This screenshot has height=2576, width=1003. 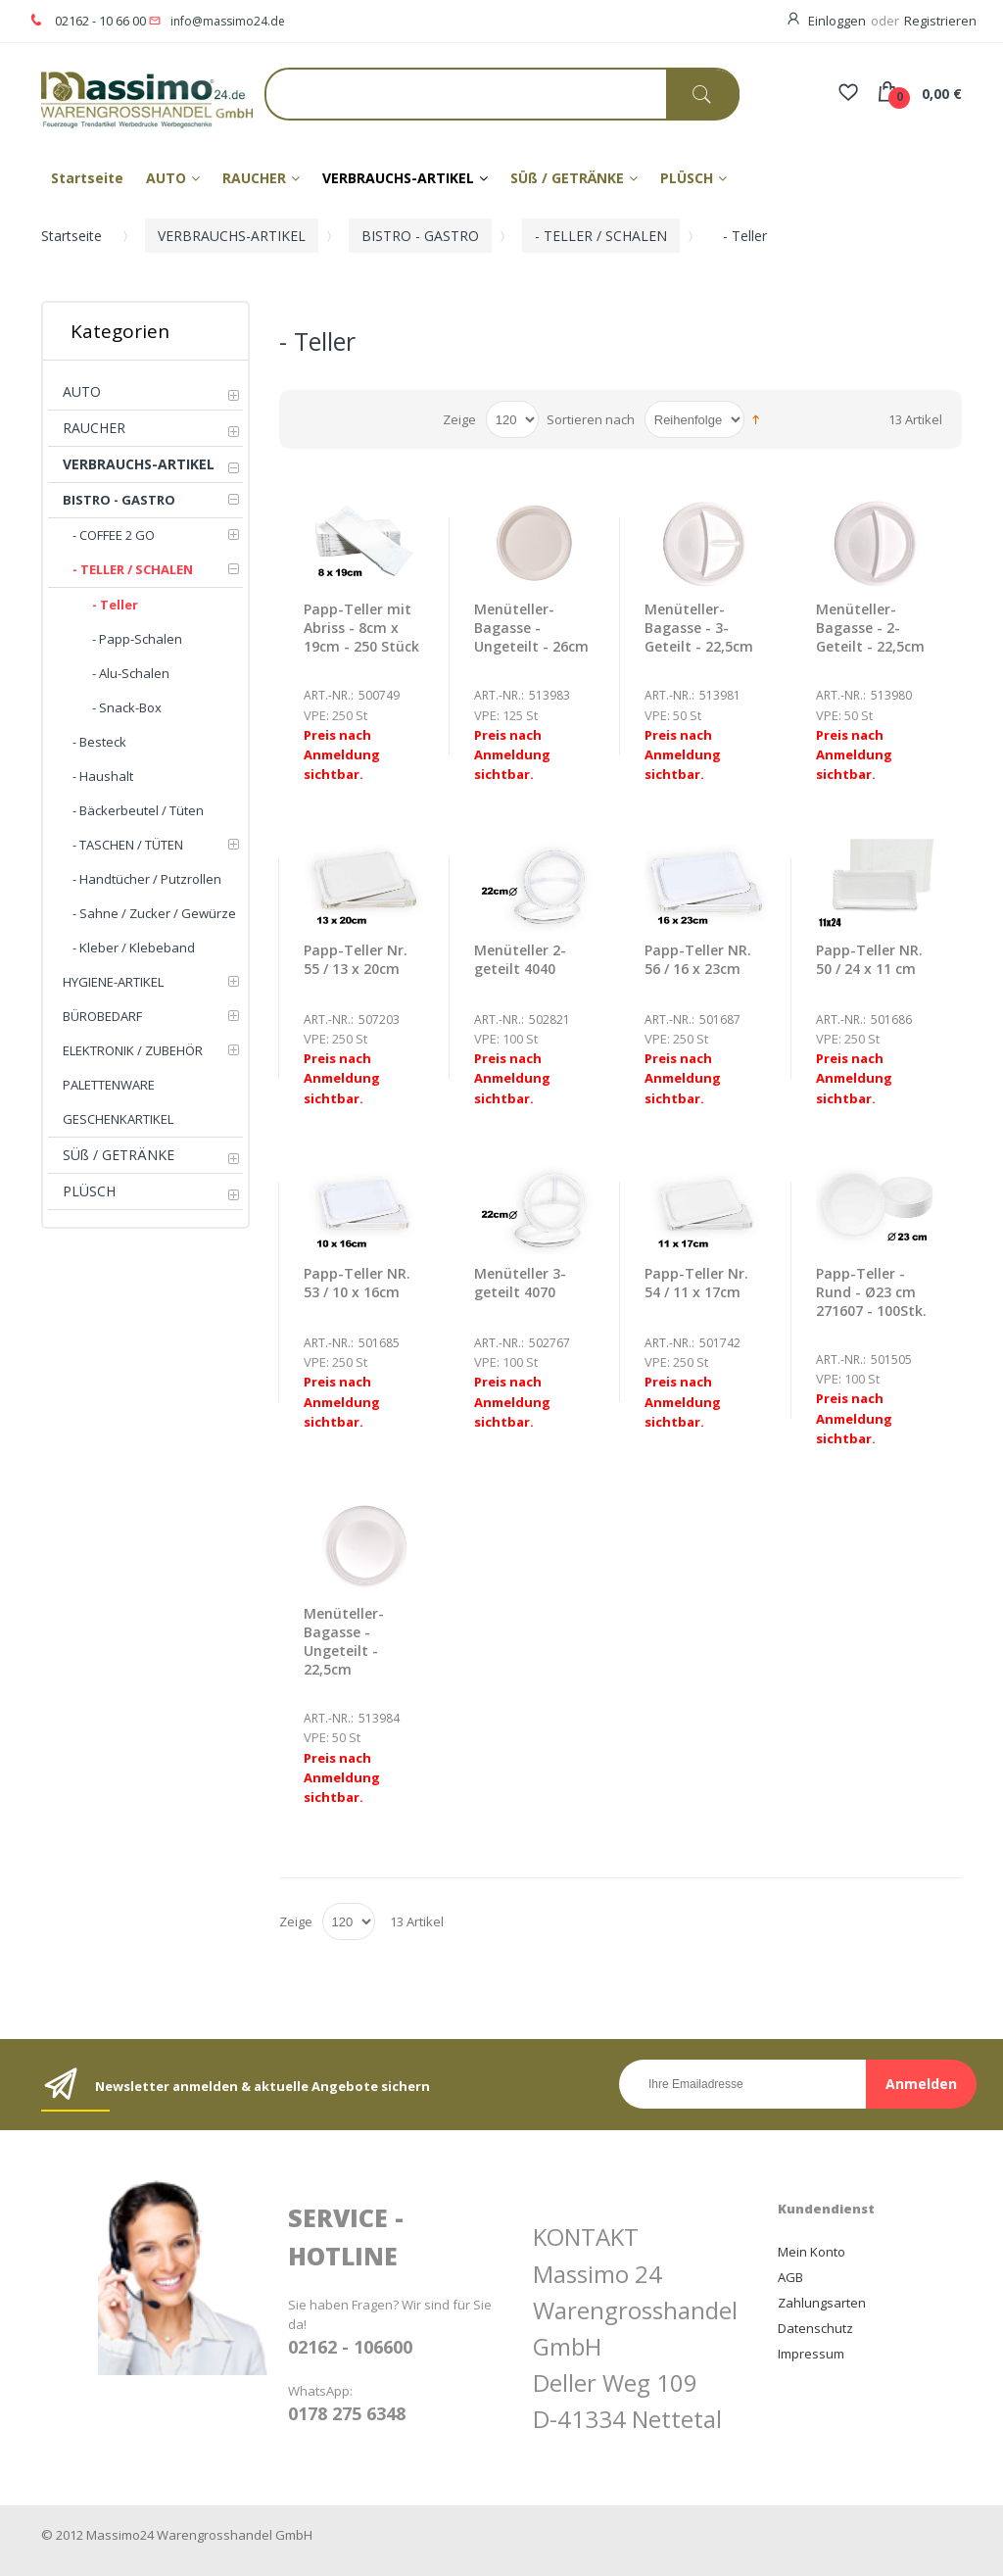 What do you see at coordinates (459, 419) in the screenshot?
I see `Zeige` at bounding box center [459, 419].